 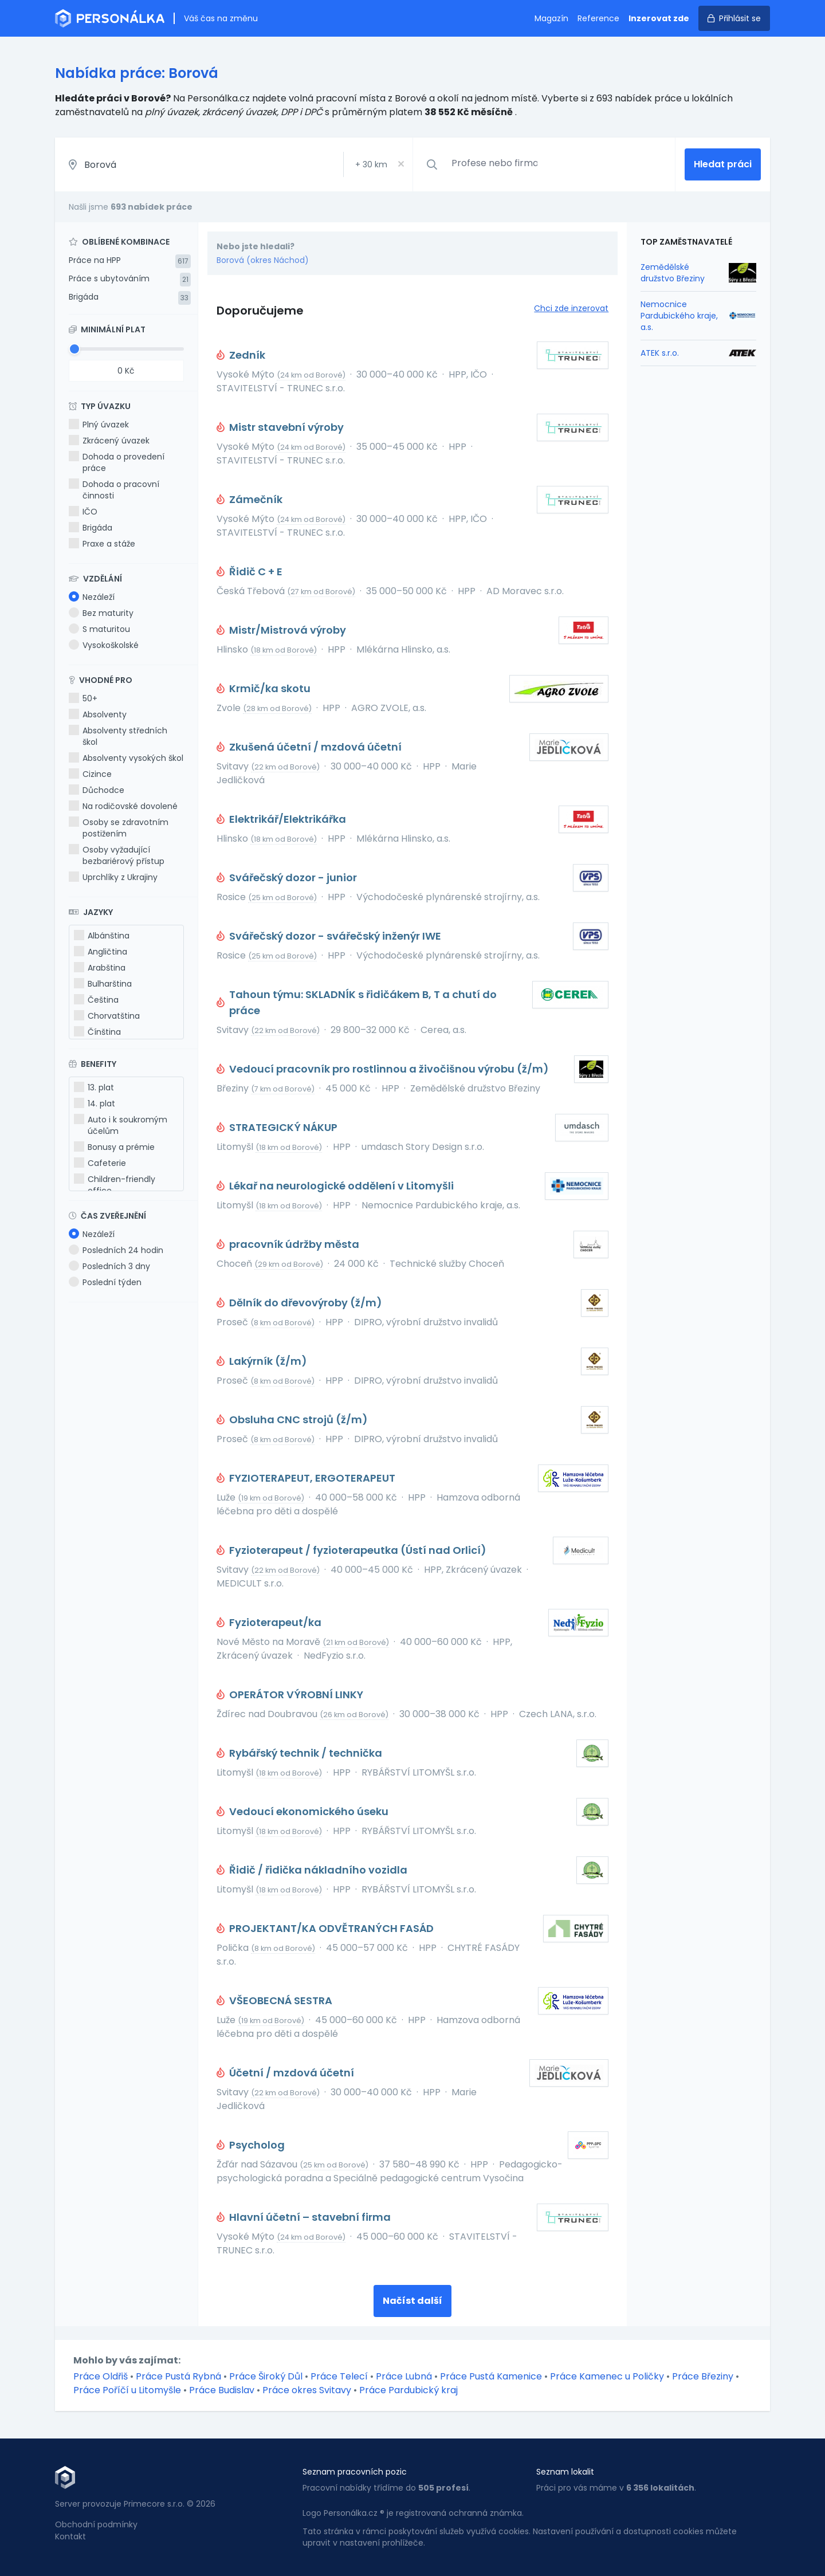 I want to click on Práce Široký Důl, so click(x=265, y=2376).